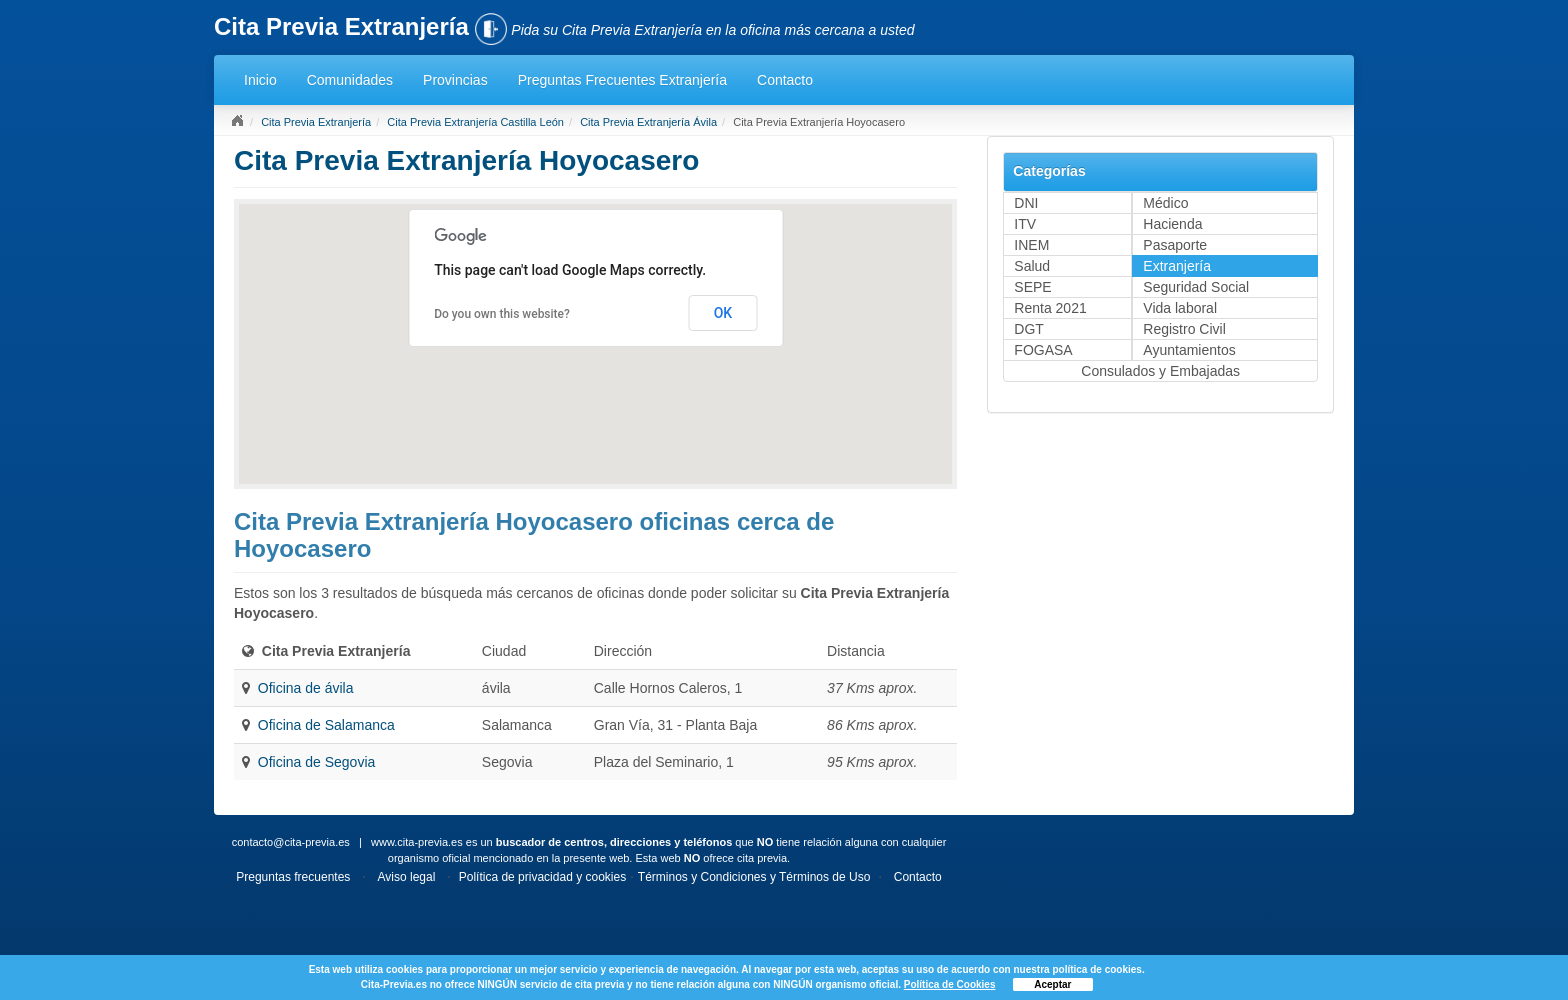 Image resolution: width=1568 pixels, height=1000 pixels. I want to click on Vida laboral, so click(1180, 308).